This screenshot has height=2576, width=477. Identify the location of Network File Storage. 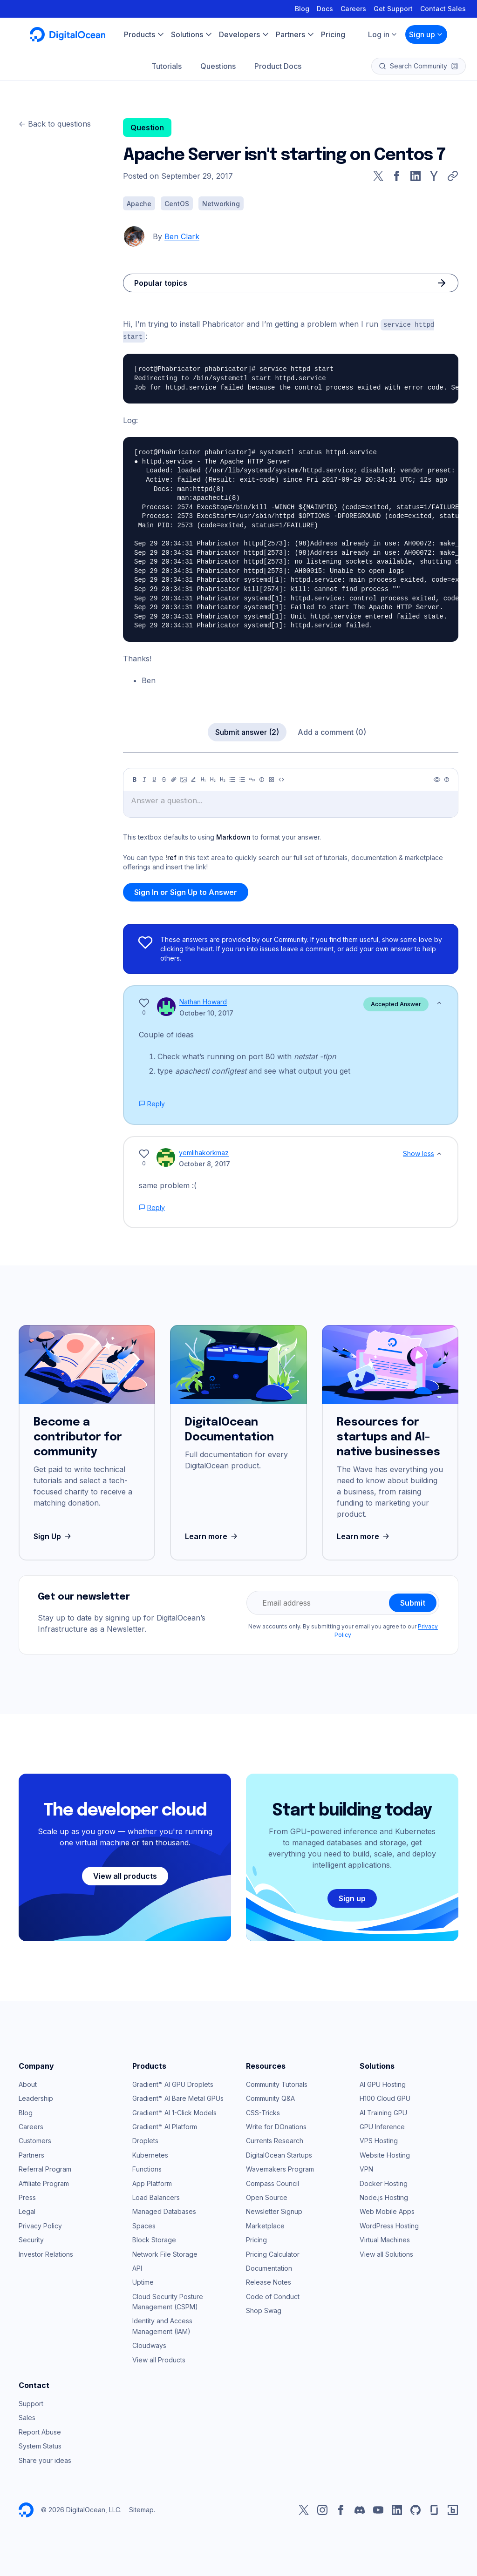
(165, 2253).